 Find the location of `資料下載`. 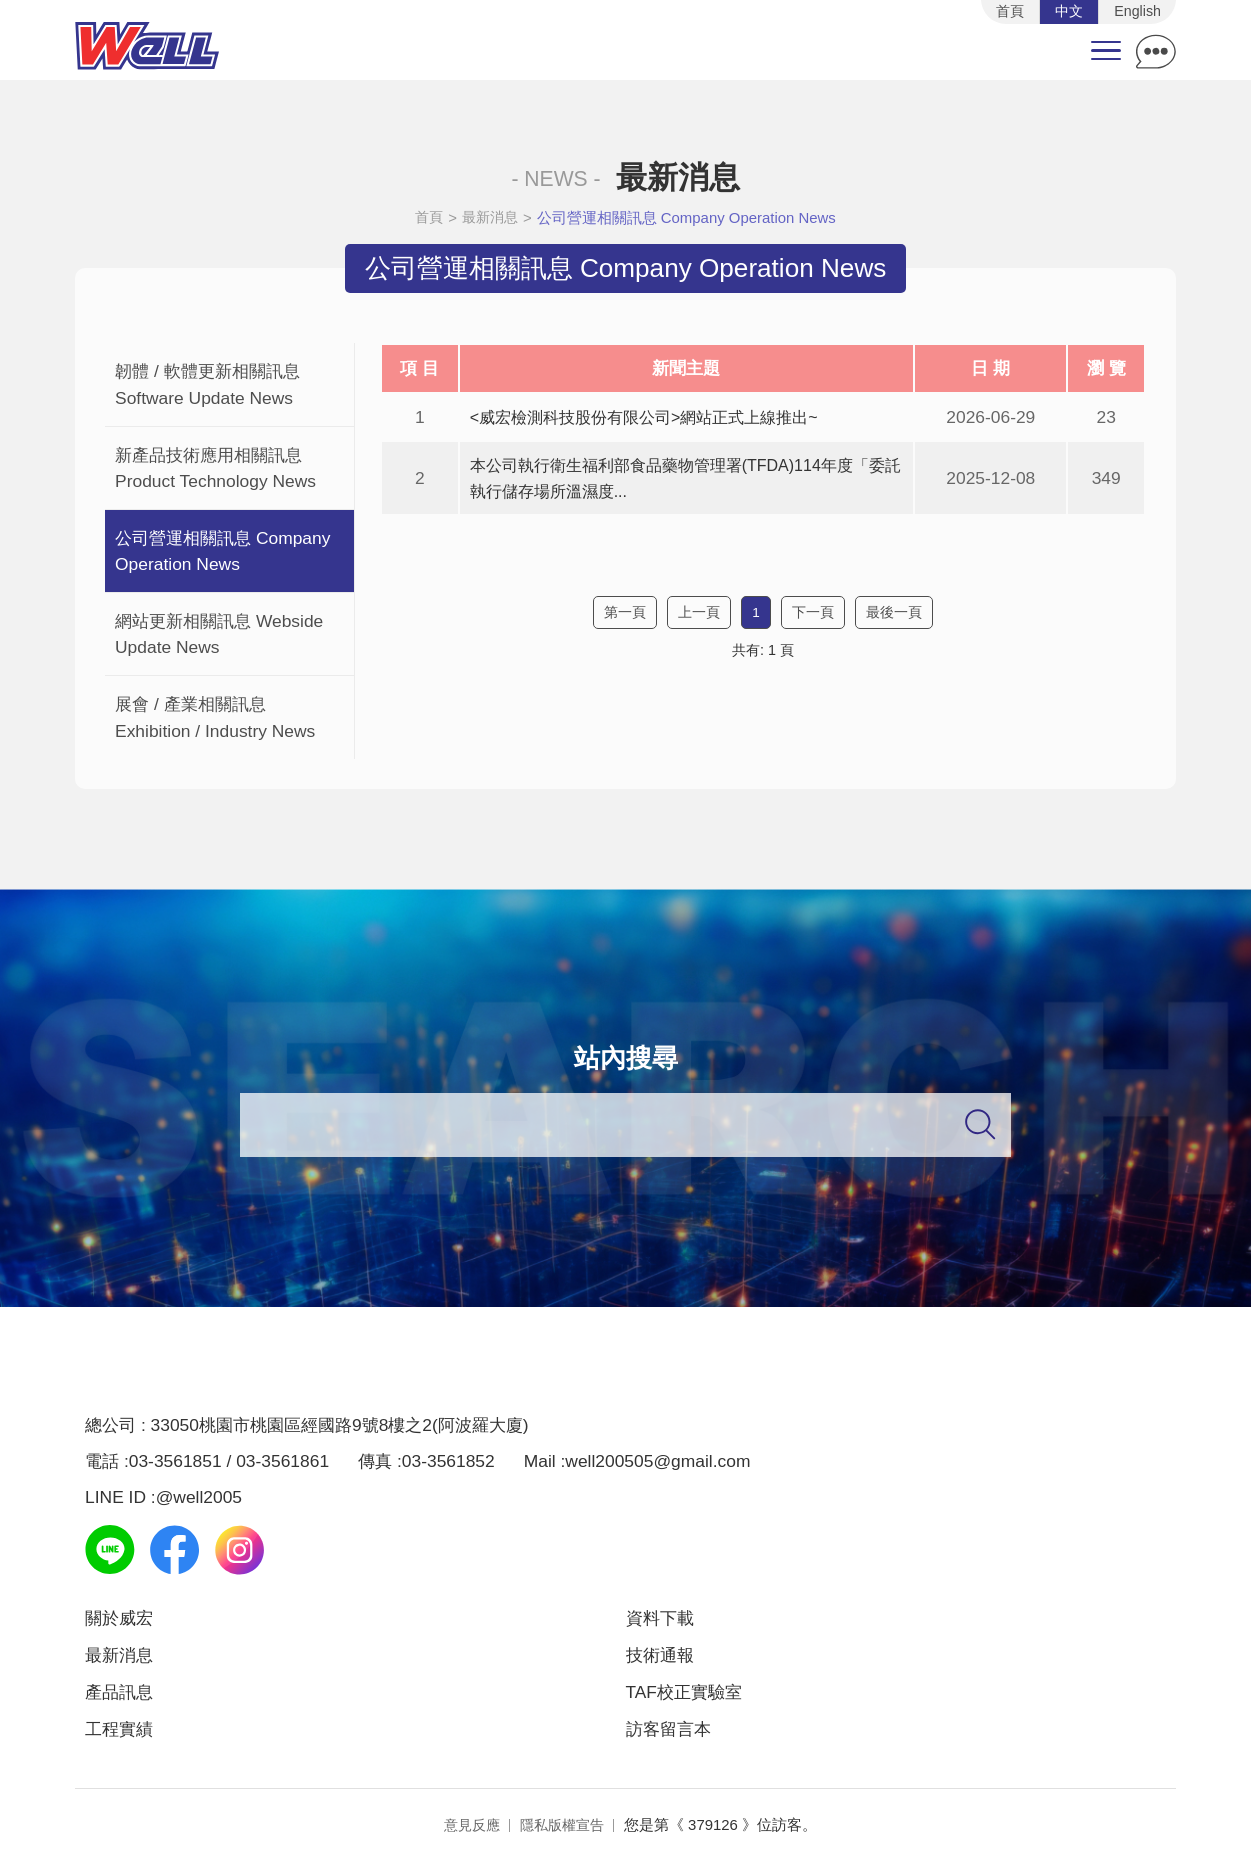

資料下載 is located at coordinates (664, 1624).